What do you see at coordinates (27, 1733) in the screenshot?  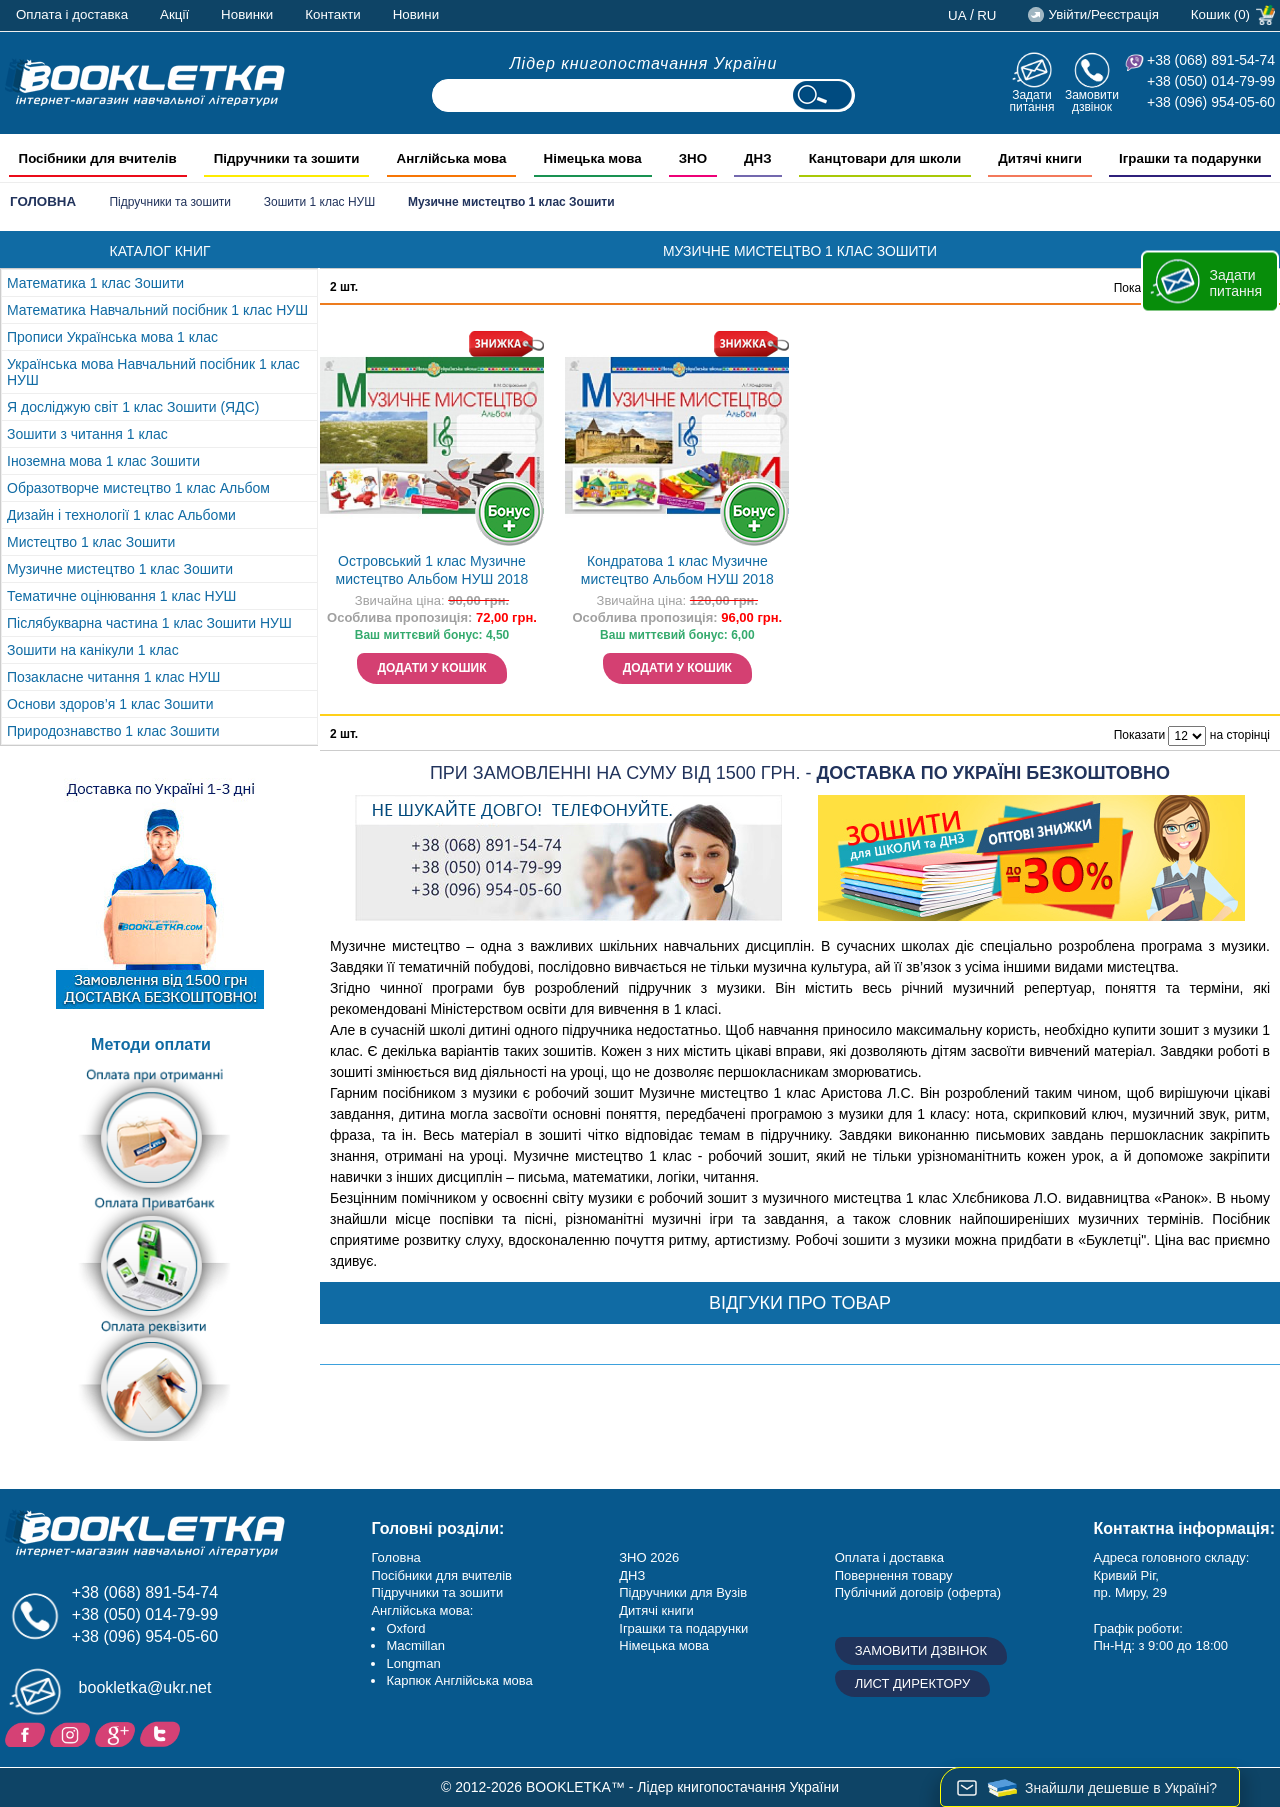 I see `Facebook` at bounding box center [27, 1733].